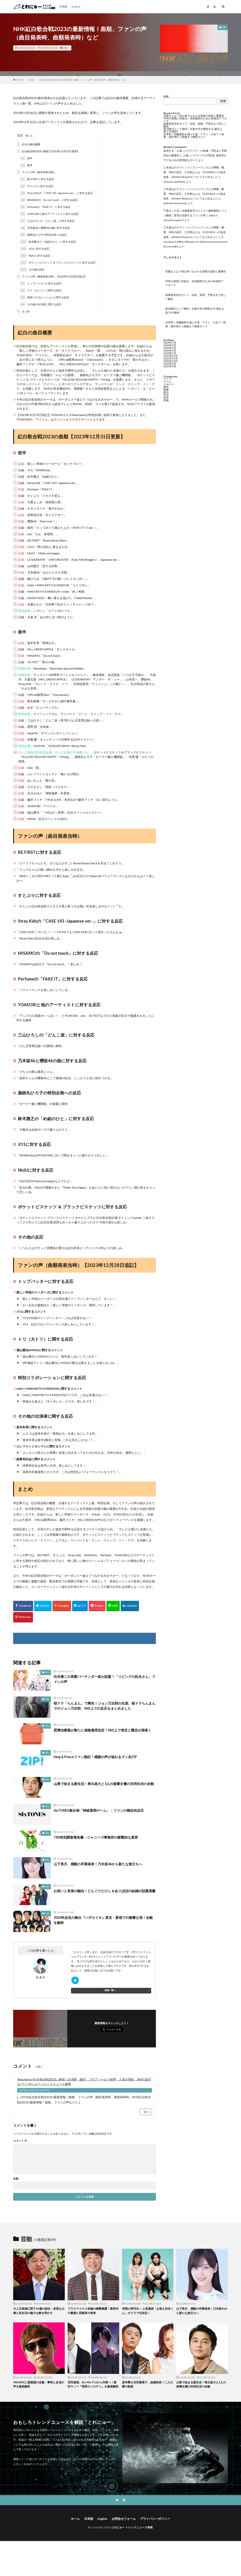 This screenshot has width=241, height=2576. I want to click on ゲーム, so click(167, 381).